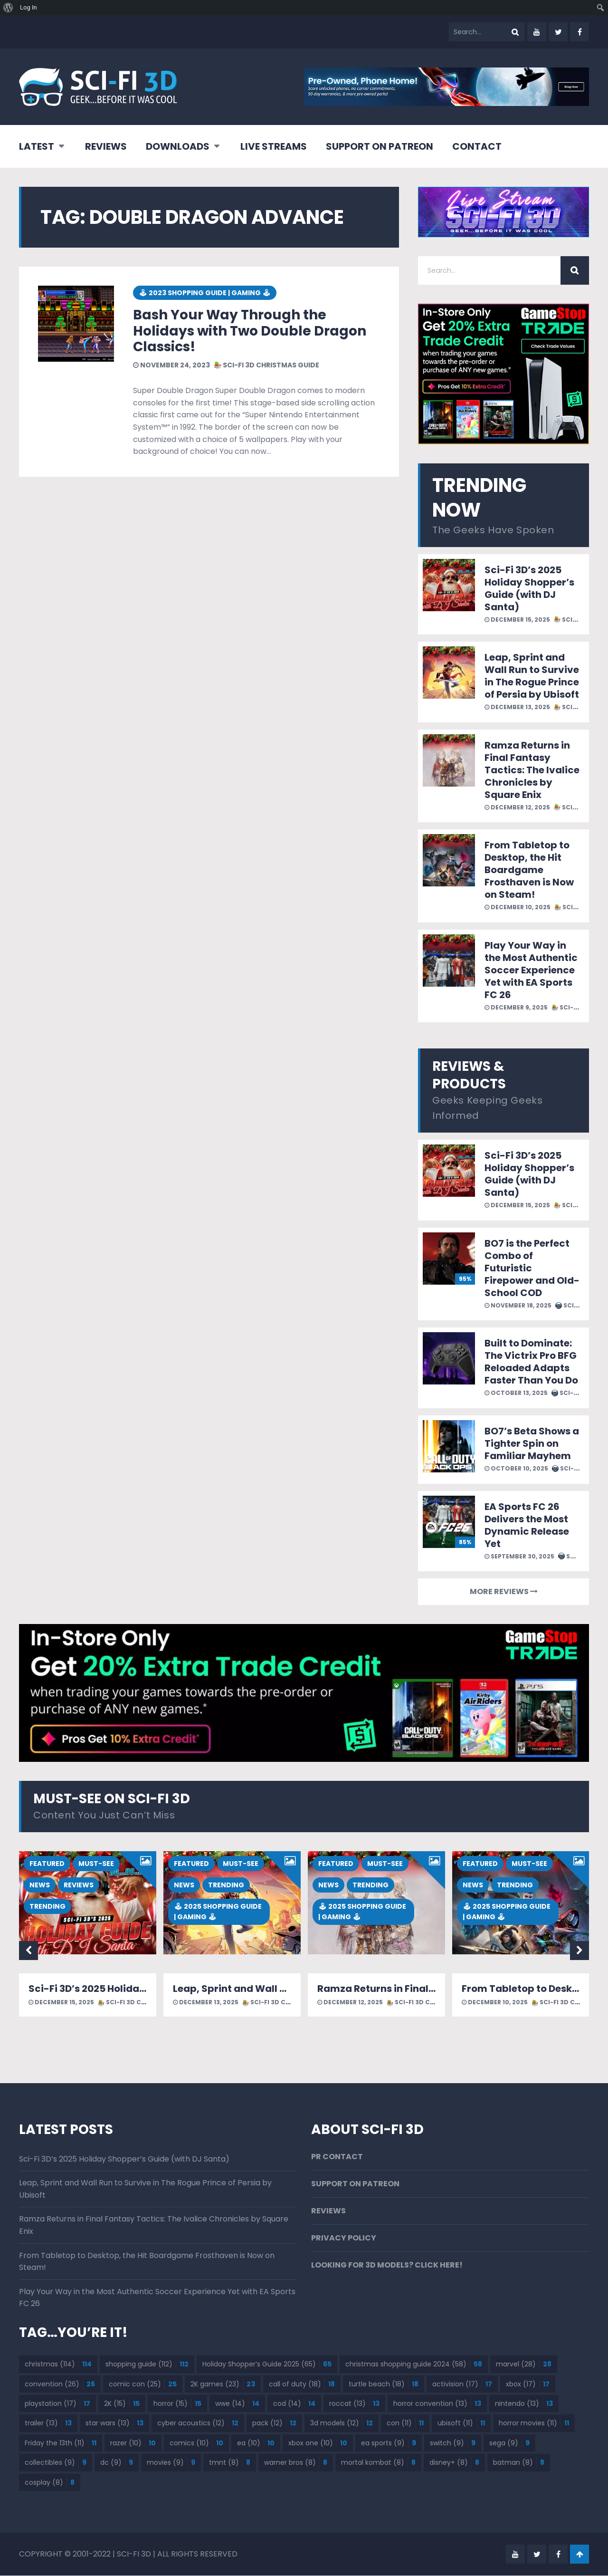  Describe the element at coordinates (237, 2404) in the screenshot. I see `wwe [wwe (14 items)]` at that location.